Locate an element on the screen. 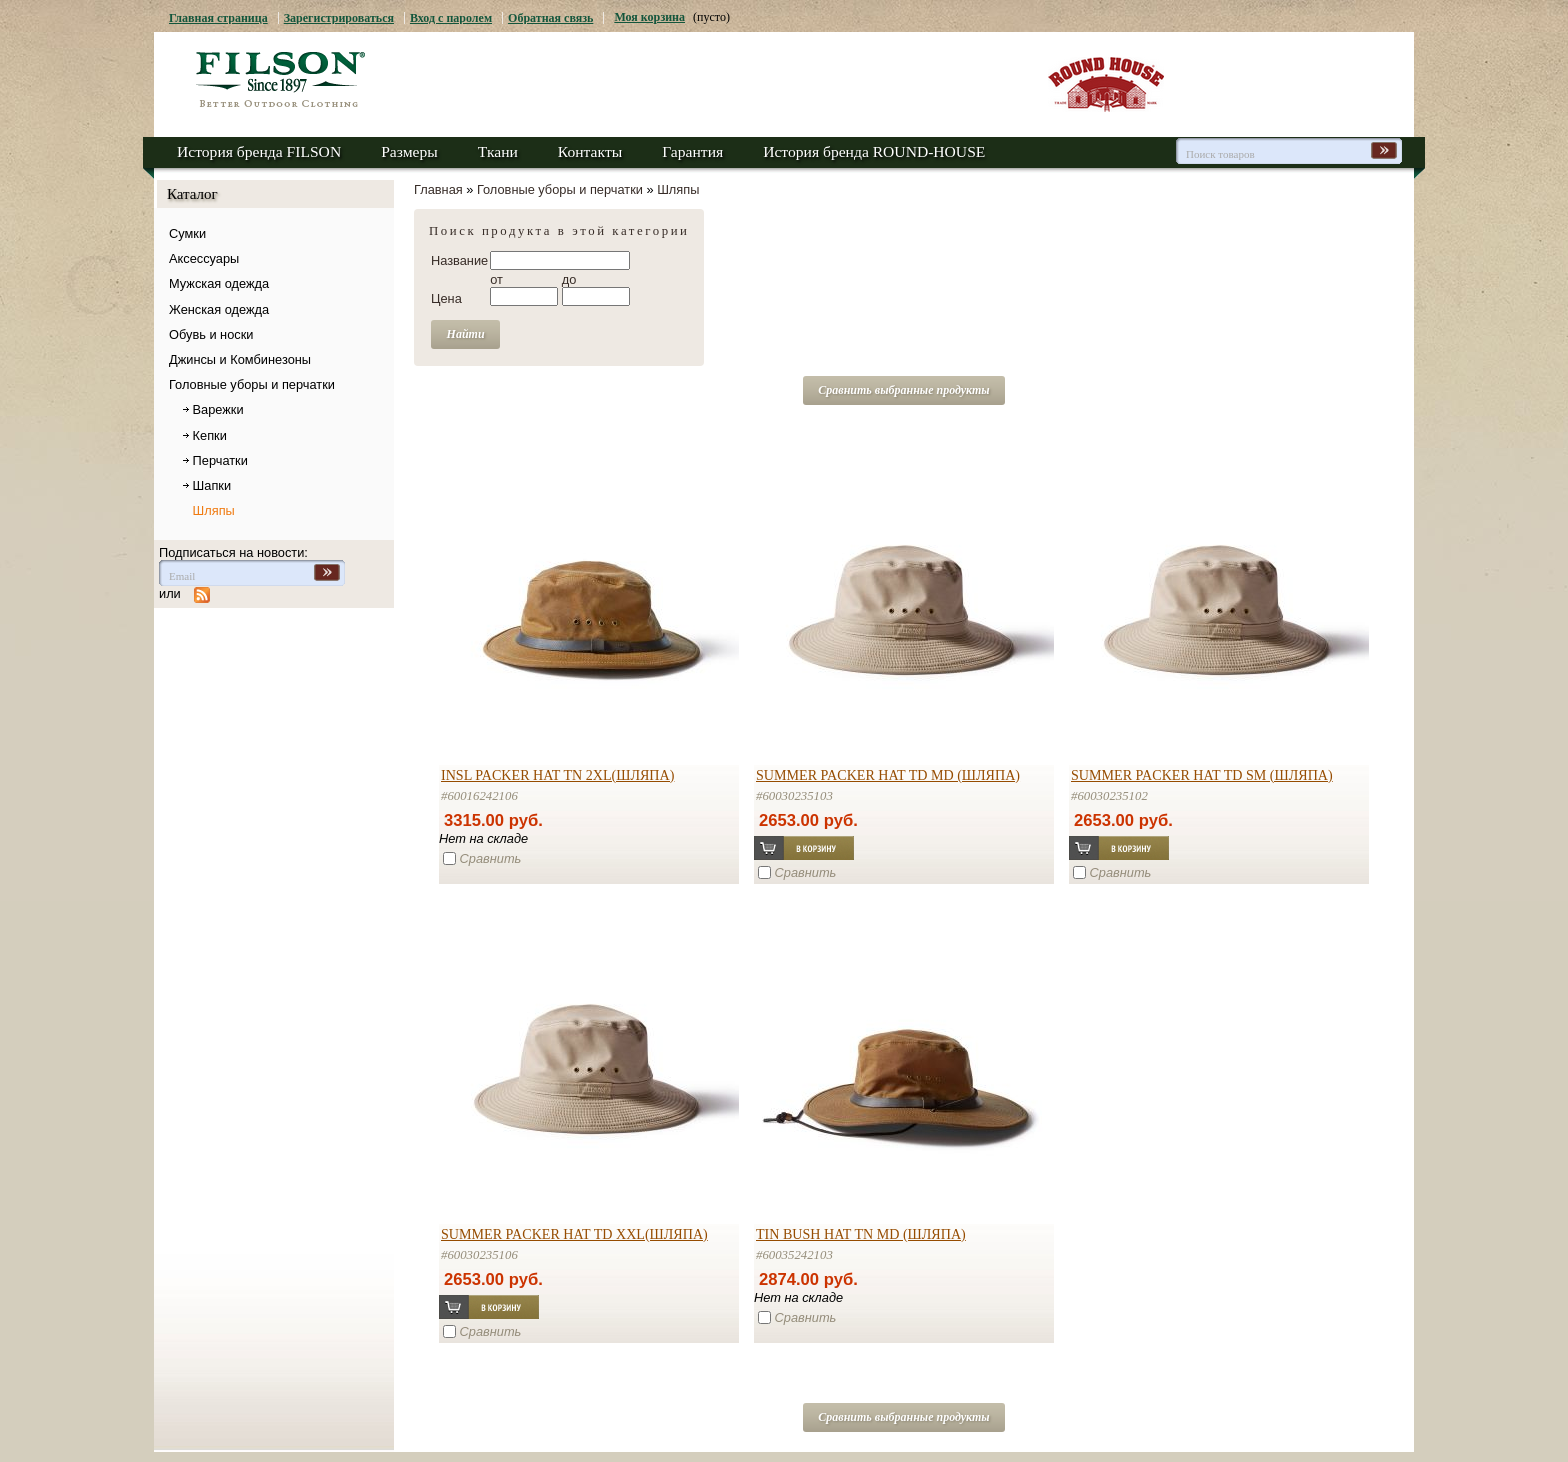 The height and width of the screenshot is (1462, 1568). Кепки is located at coordinates (210, 435).